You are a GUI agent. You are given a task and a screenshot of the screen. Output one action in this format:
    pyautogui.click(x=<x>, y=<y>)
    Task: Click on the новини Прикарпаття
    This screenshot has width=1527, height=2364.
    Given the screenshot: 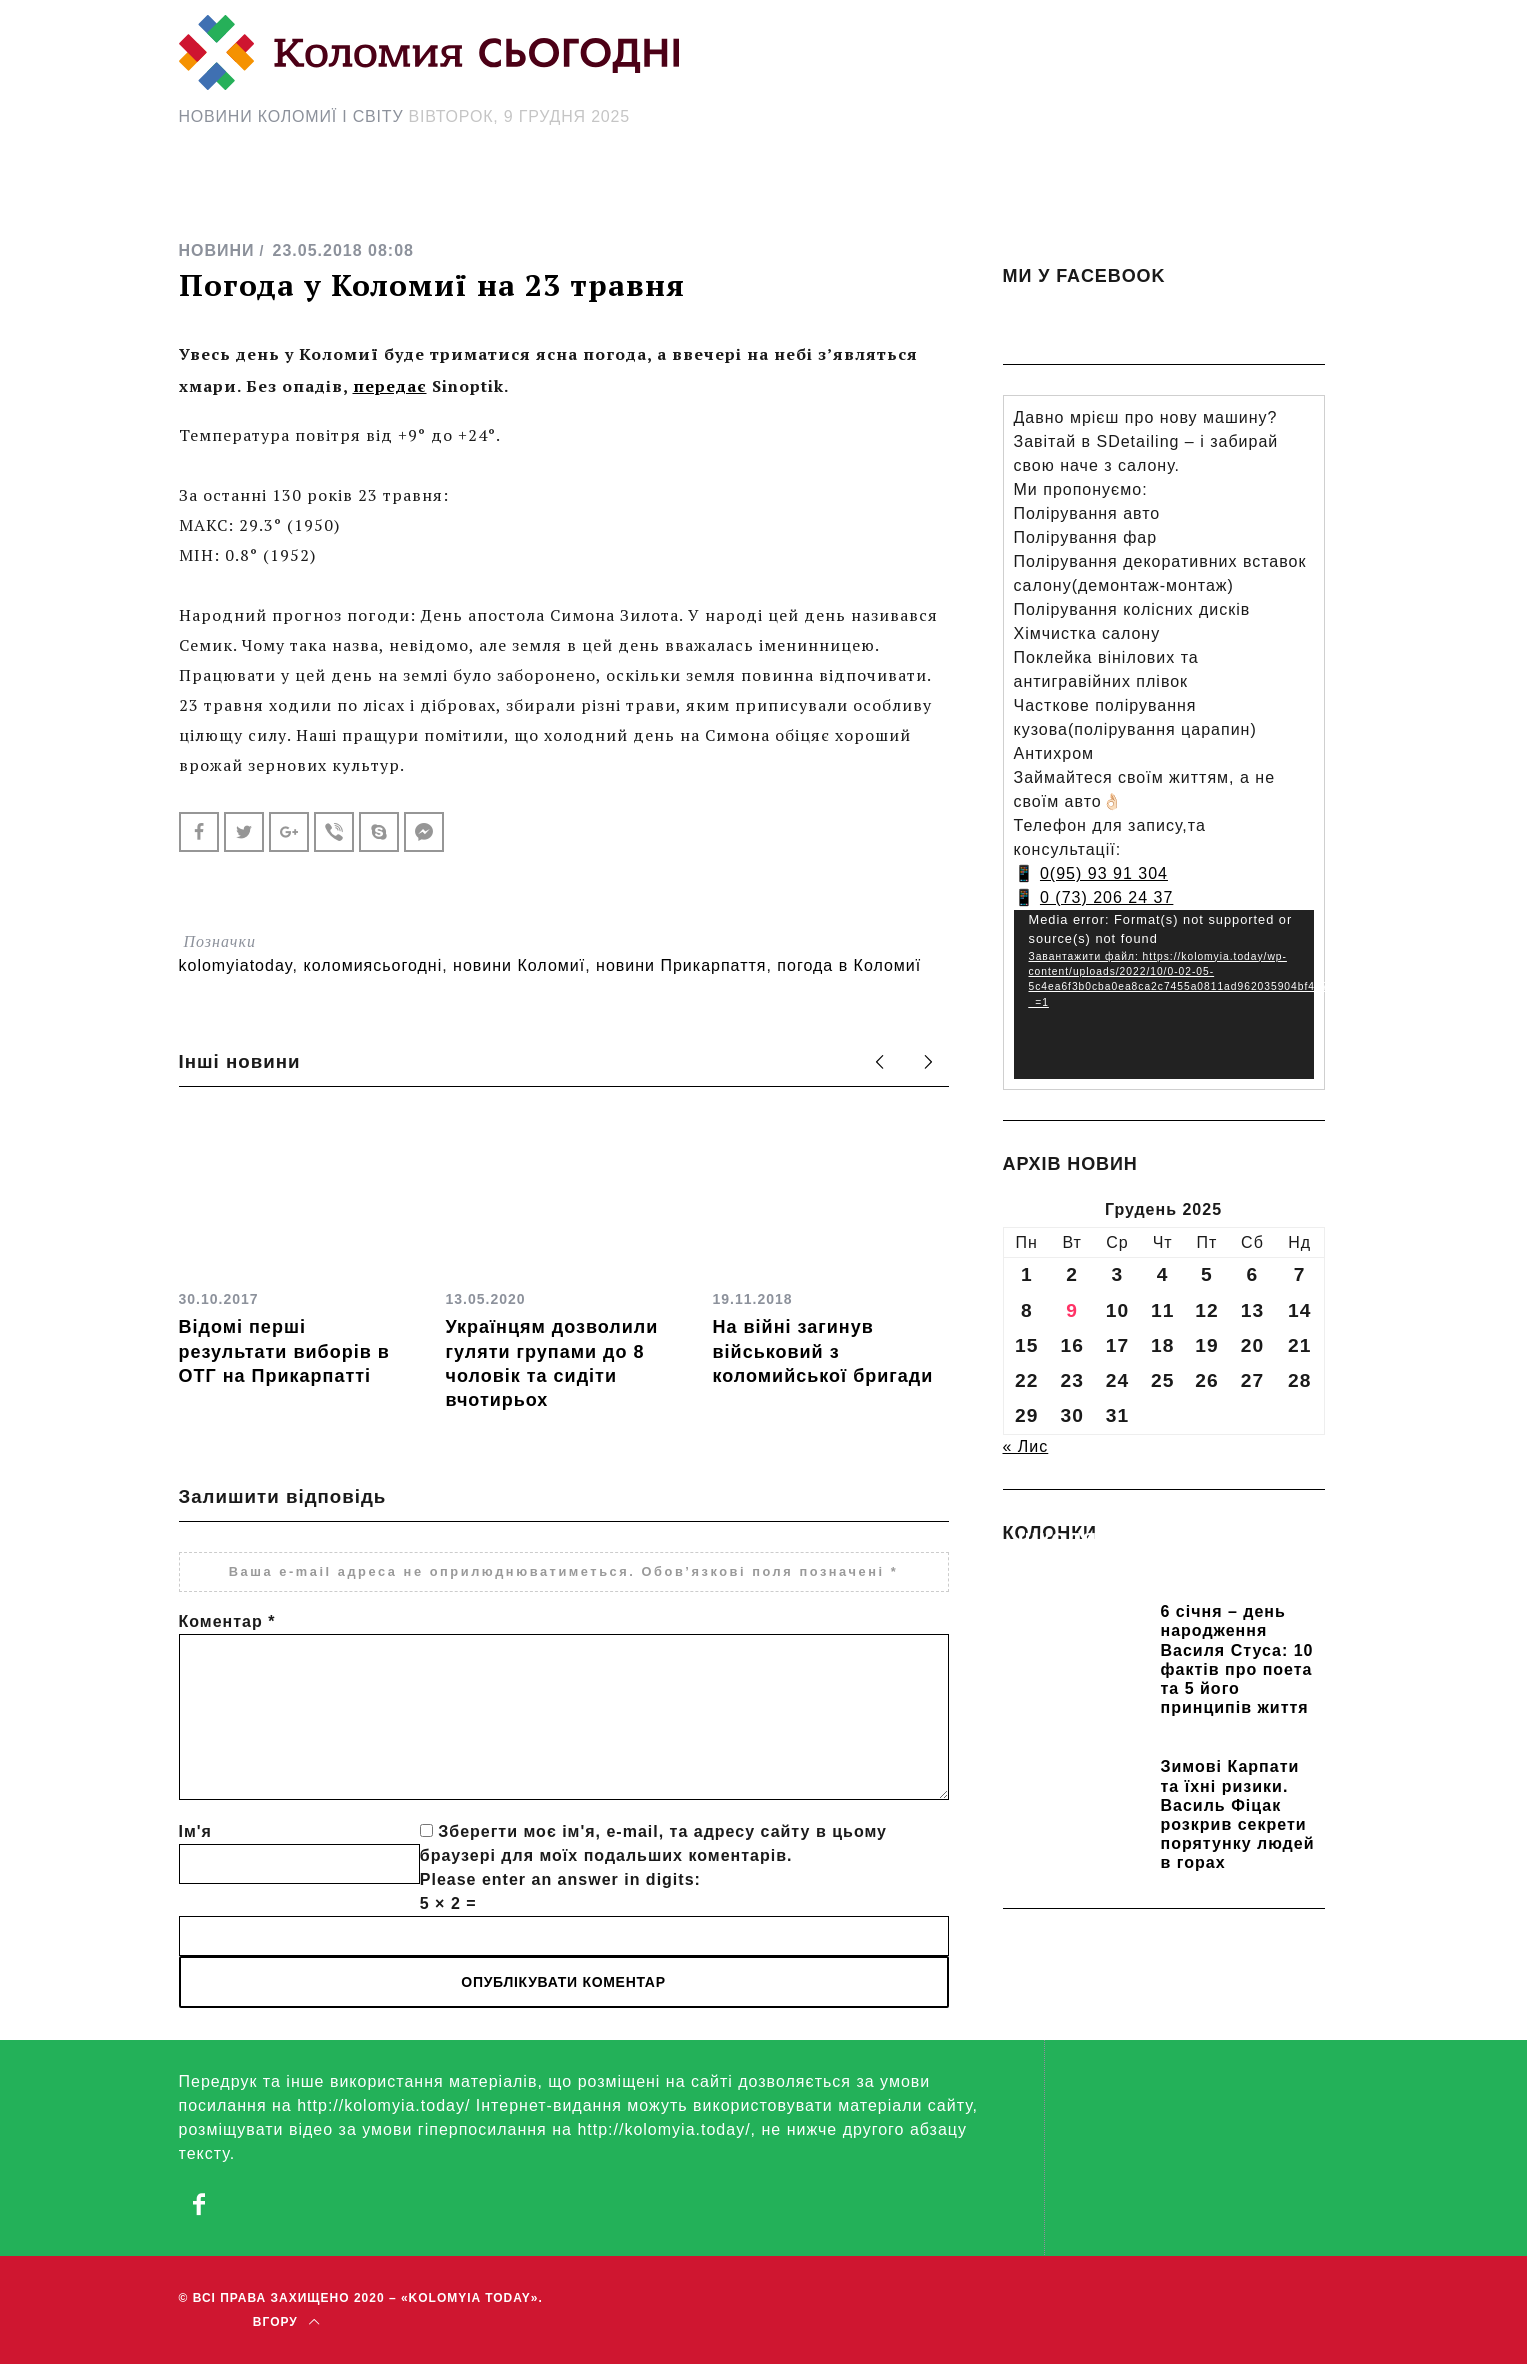 What is the action you would take?
    pyautogui.click(x=681, y=965)
    